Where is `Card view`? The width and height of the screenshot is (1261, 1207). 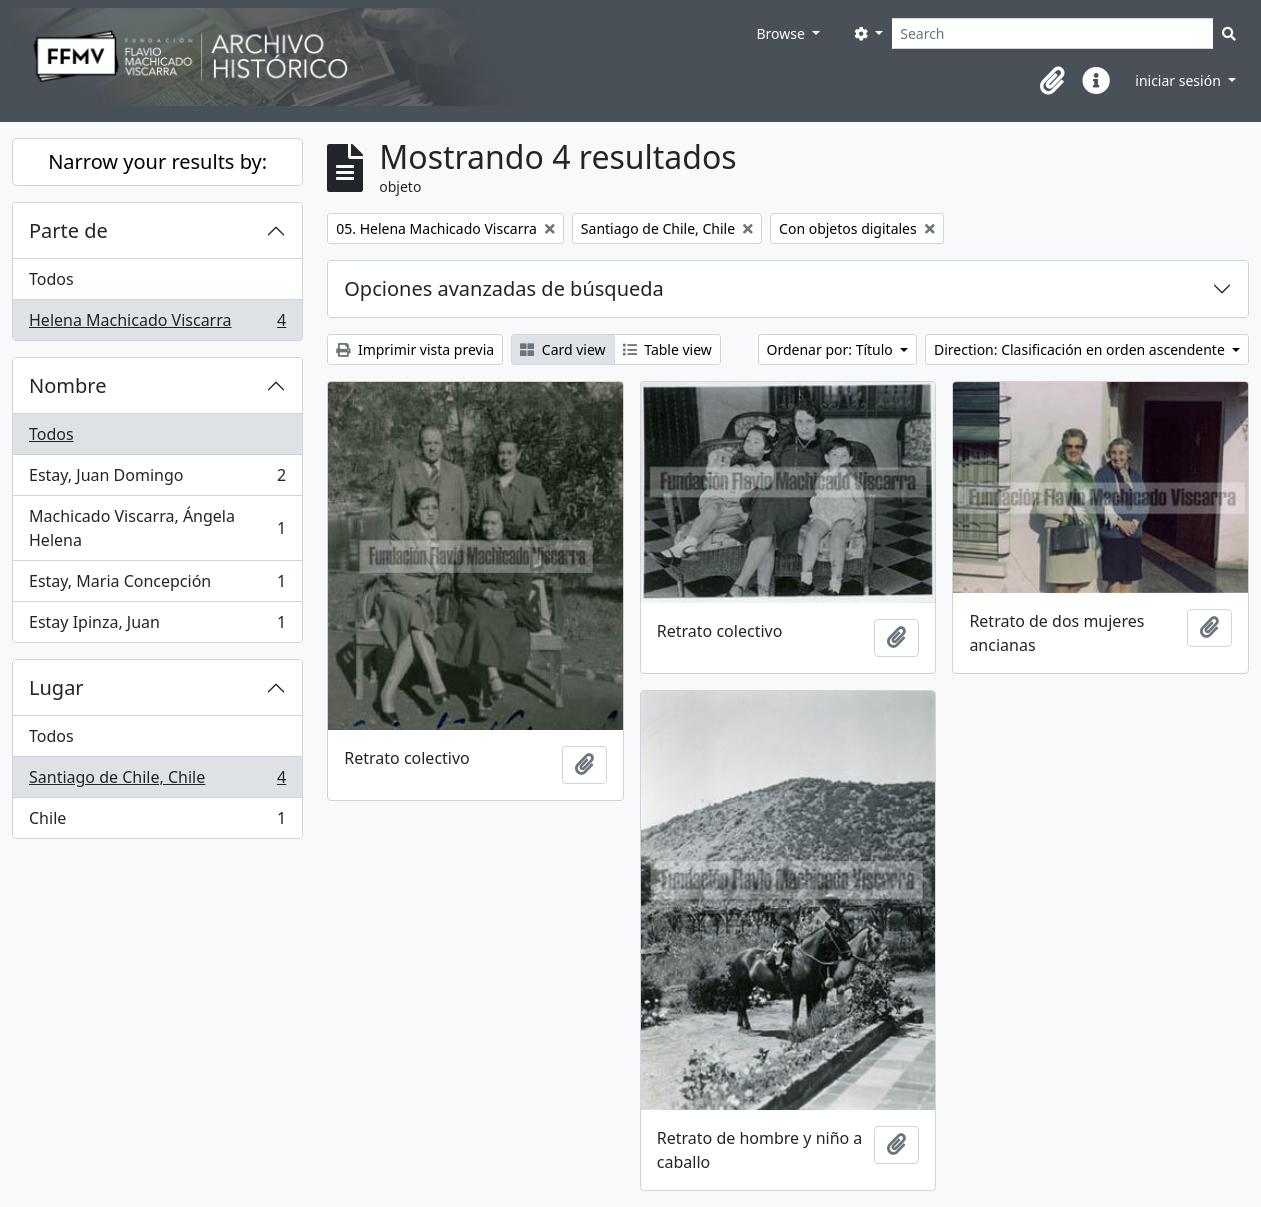
Card view is located at coordinates (562, 349).